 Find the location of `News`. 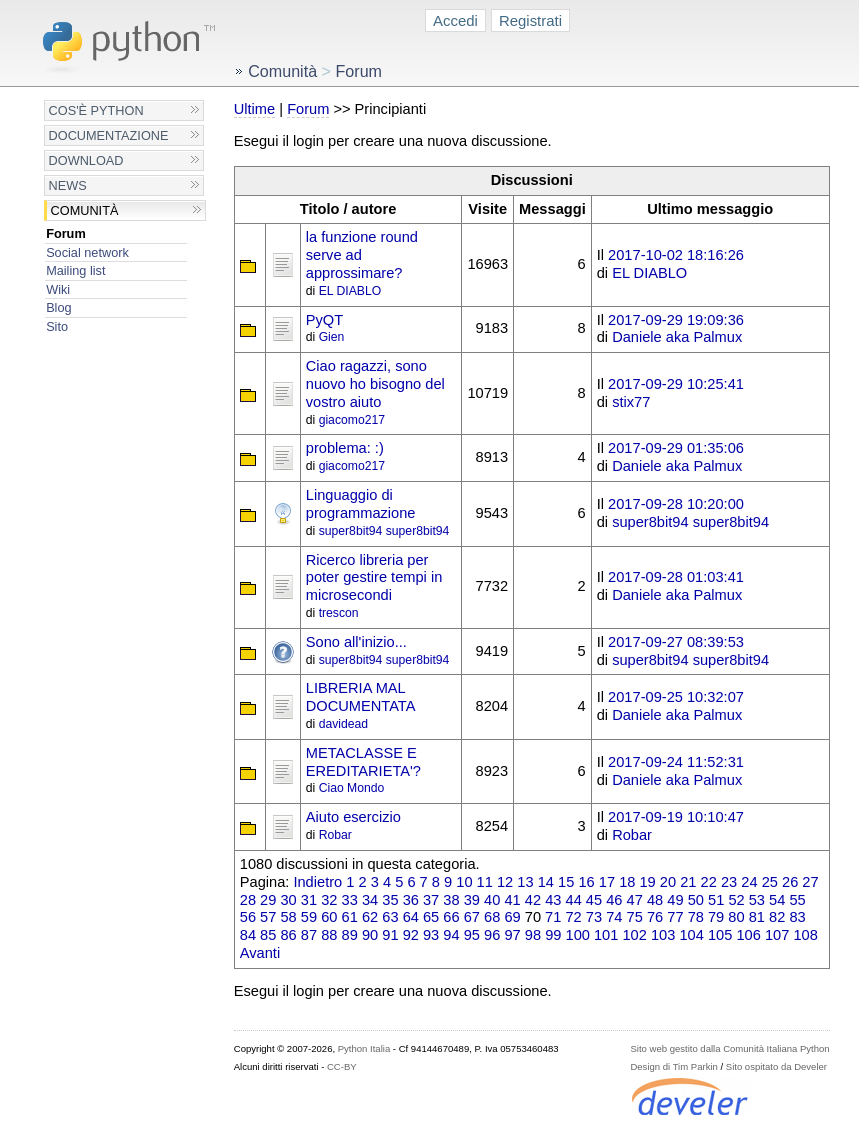

News is located at coordinates (68, 185).